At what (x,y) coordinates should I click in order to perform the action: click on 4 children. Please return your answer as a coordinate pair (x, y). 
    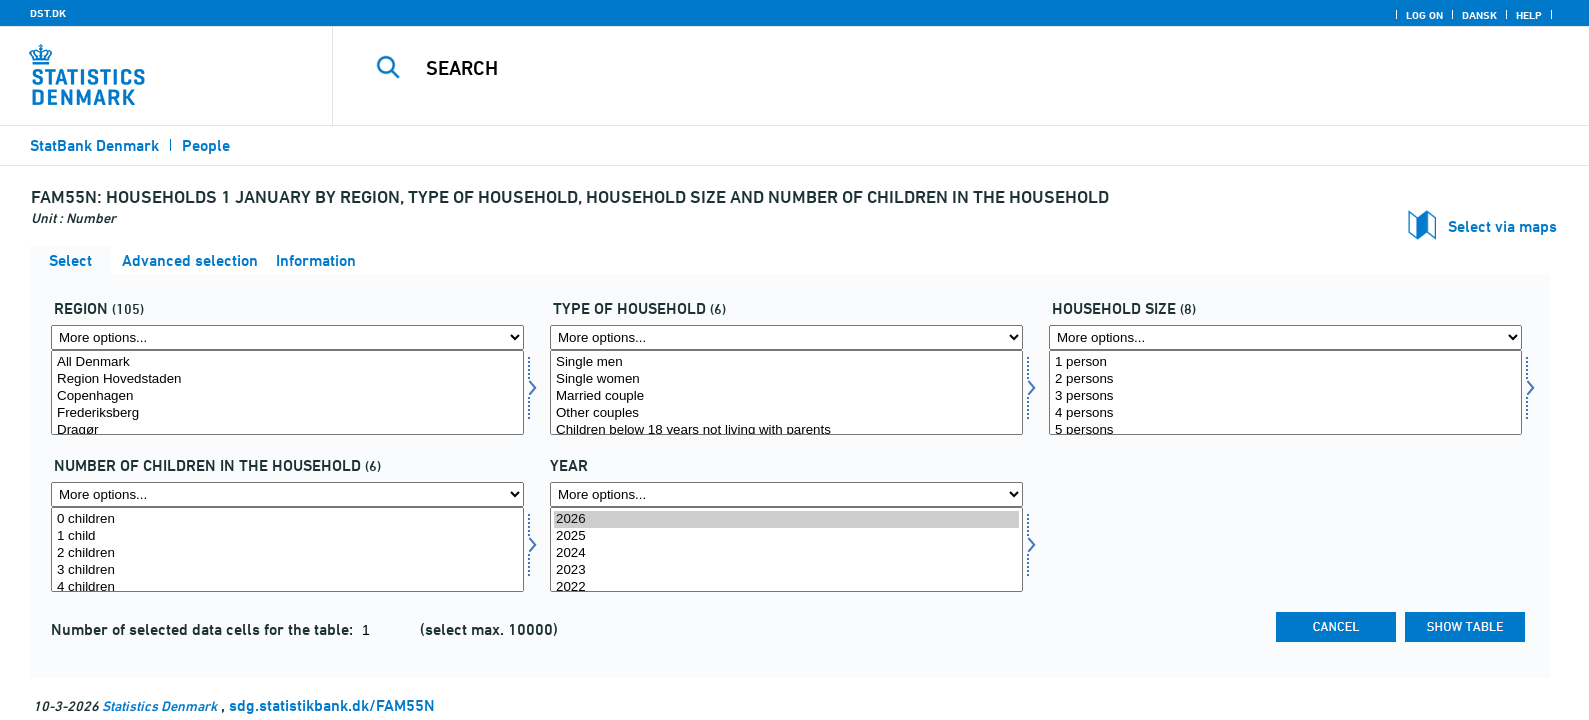
    Looking at the image, I should click on (287, 587).